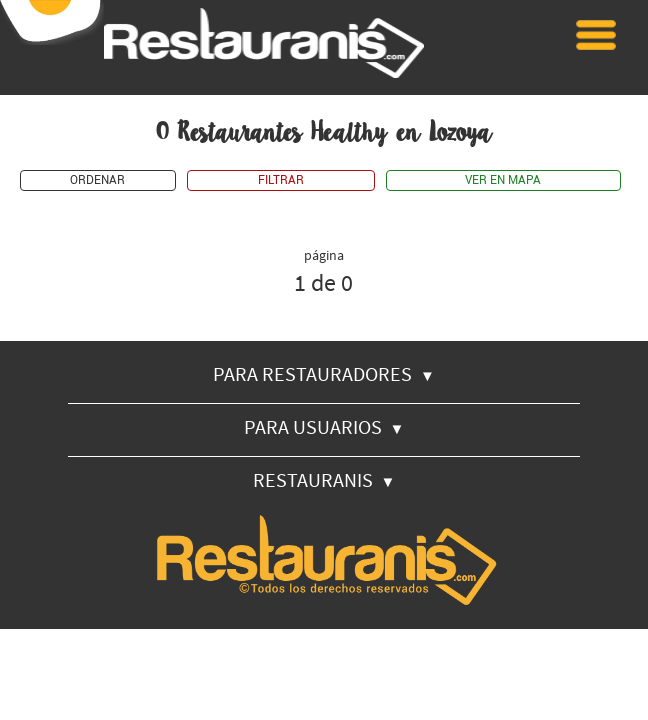  What do you see at coordinates (97, 180) in the screenshot?
I see `ORDENAR` at bounding box center [97, 180].